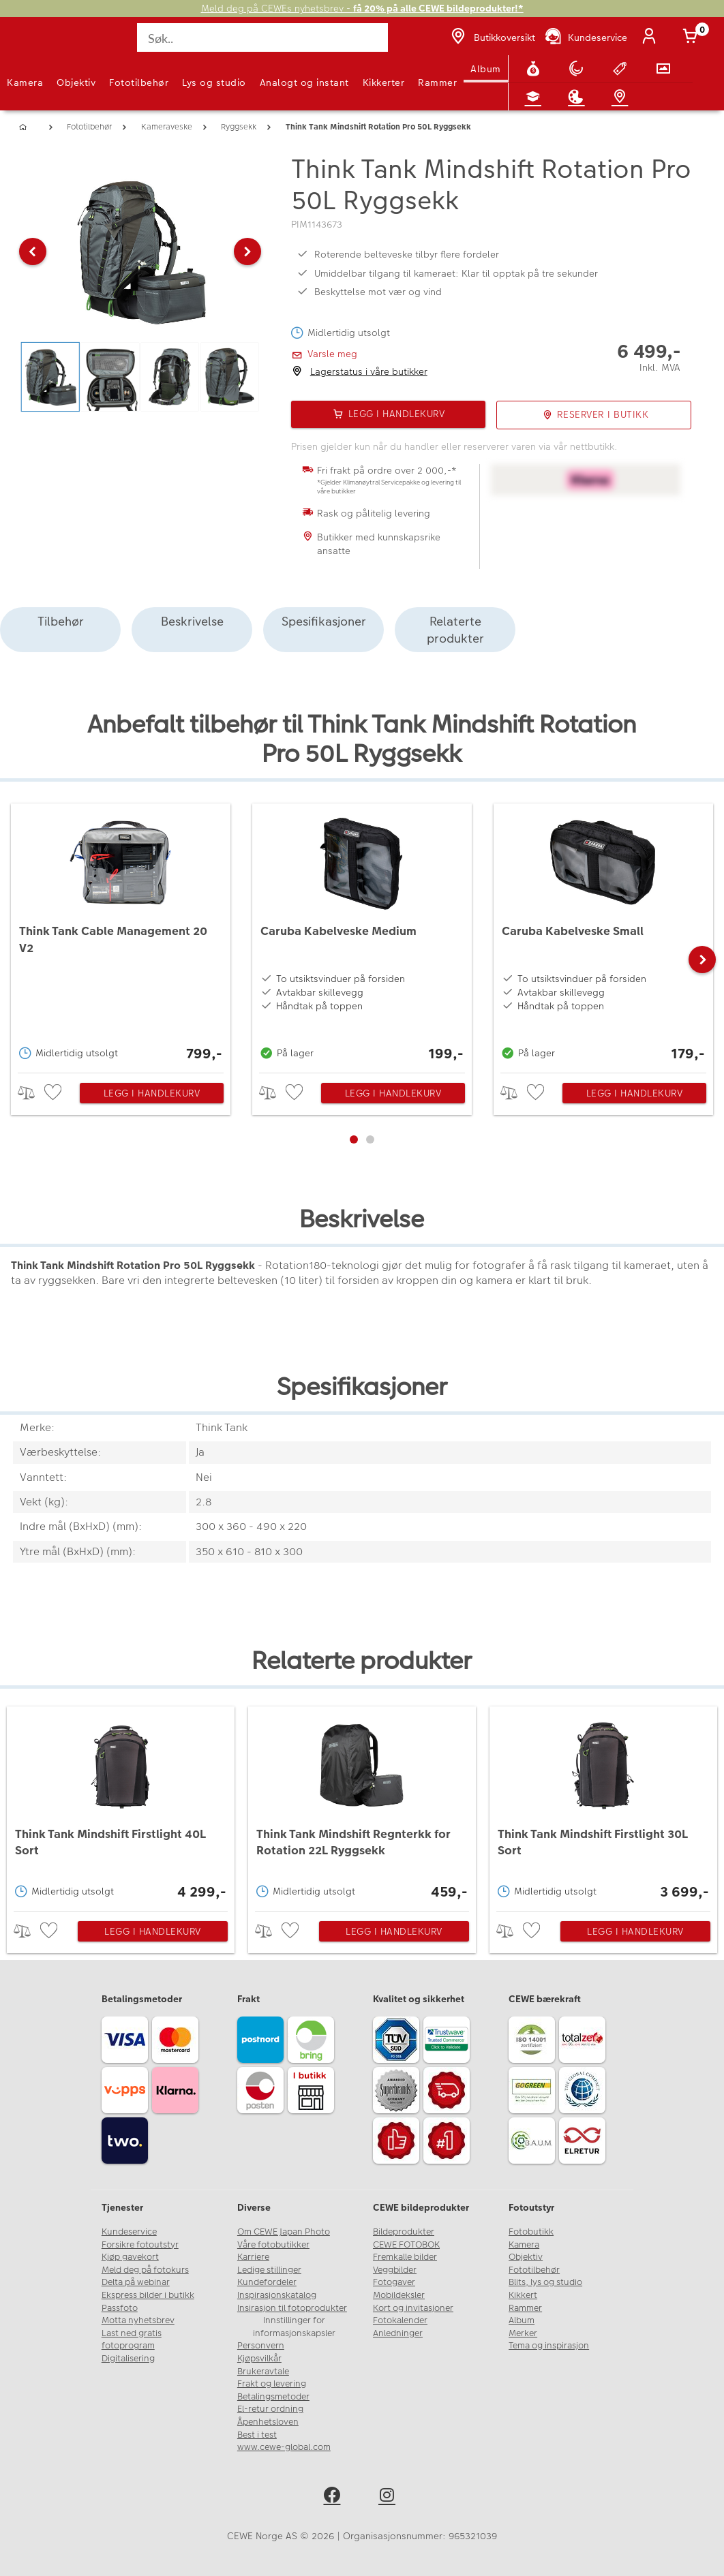  Describe the element at coordinates (523, 2333) in the screenshot. I see `Merker` at that location.